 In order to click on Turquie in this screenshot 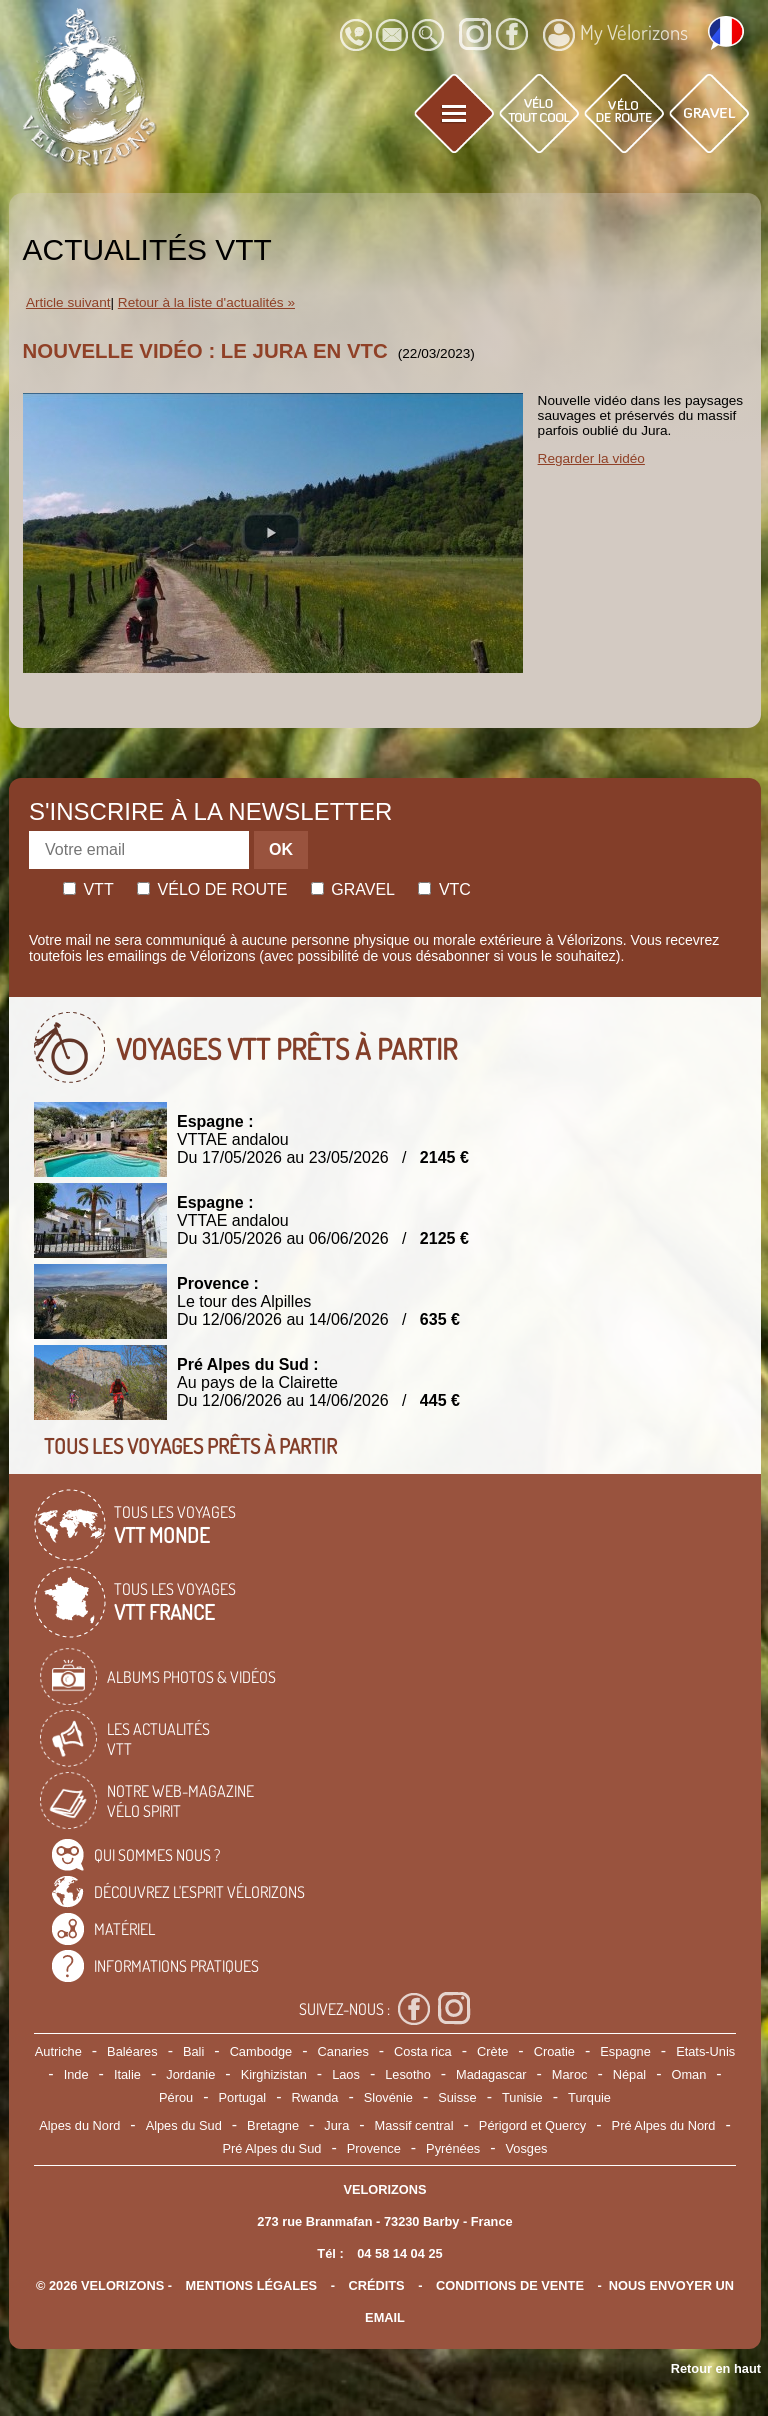, I will do `click(589, 2097)`.